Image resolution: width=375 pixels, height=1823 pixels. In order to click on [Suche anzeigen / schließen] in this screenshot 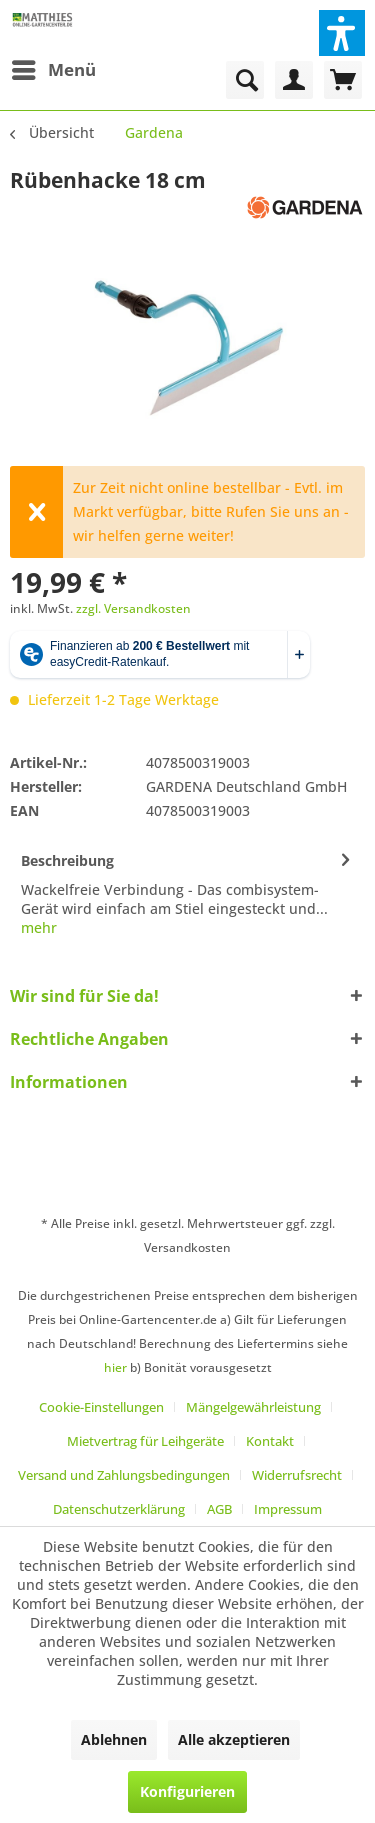, I will do `click(245, 80)`.